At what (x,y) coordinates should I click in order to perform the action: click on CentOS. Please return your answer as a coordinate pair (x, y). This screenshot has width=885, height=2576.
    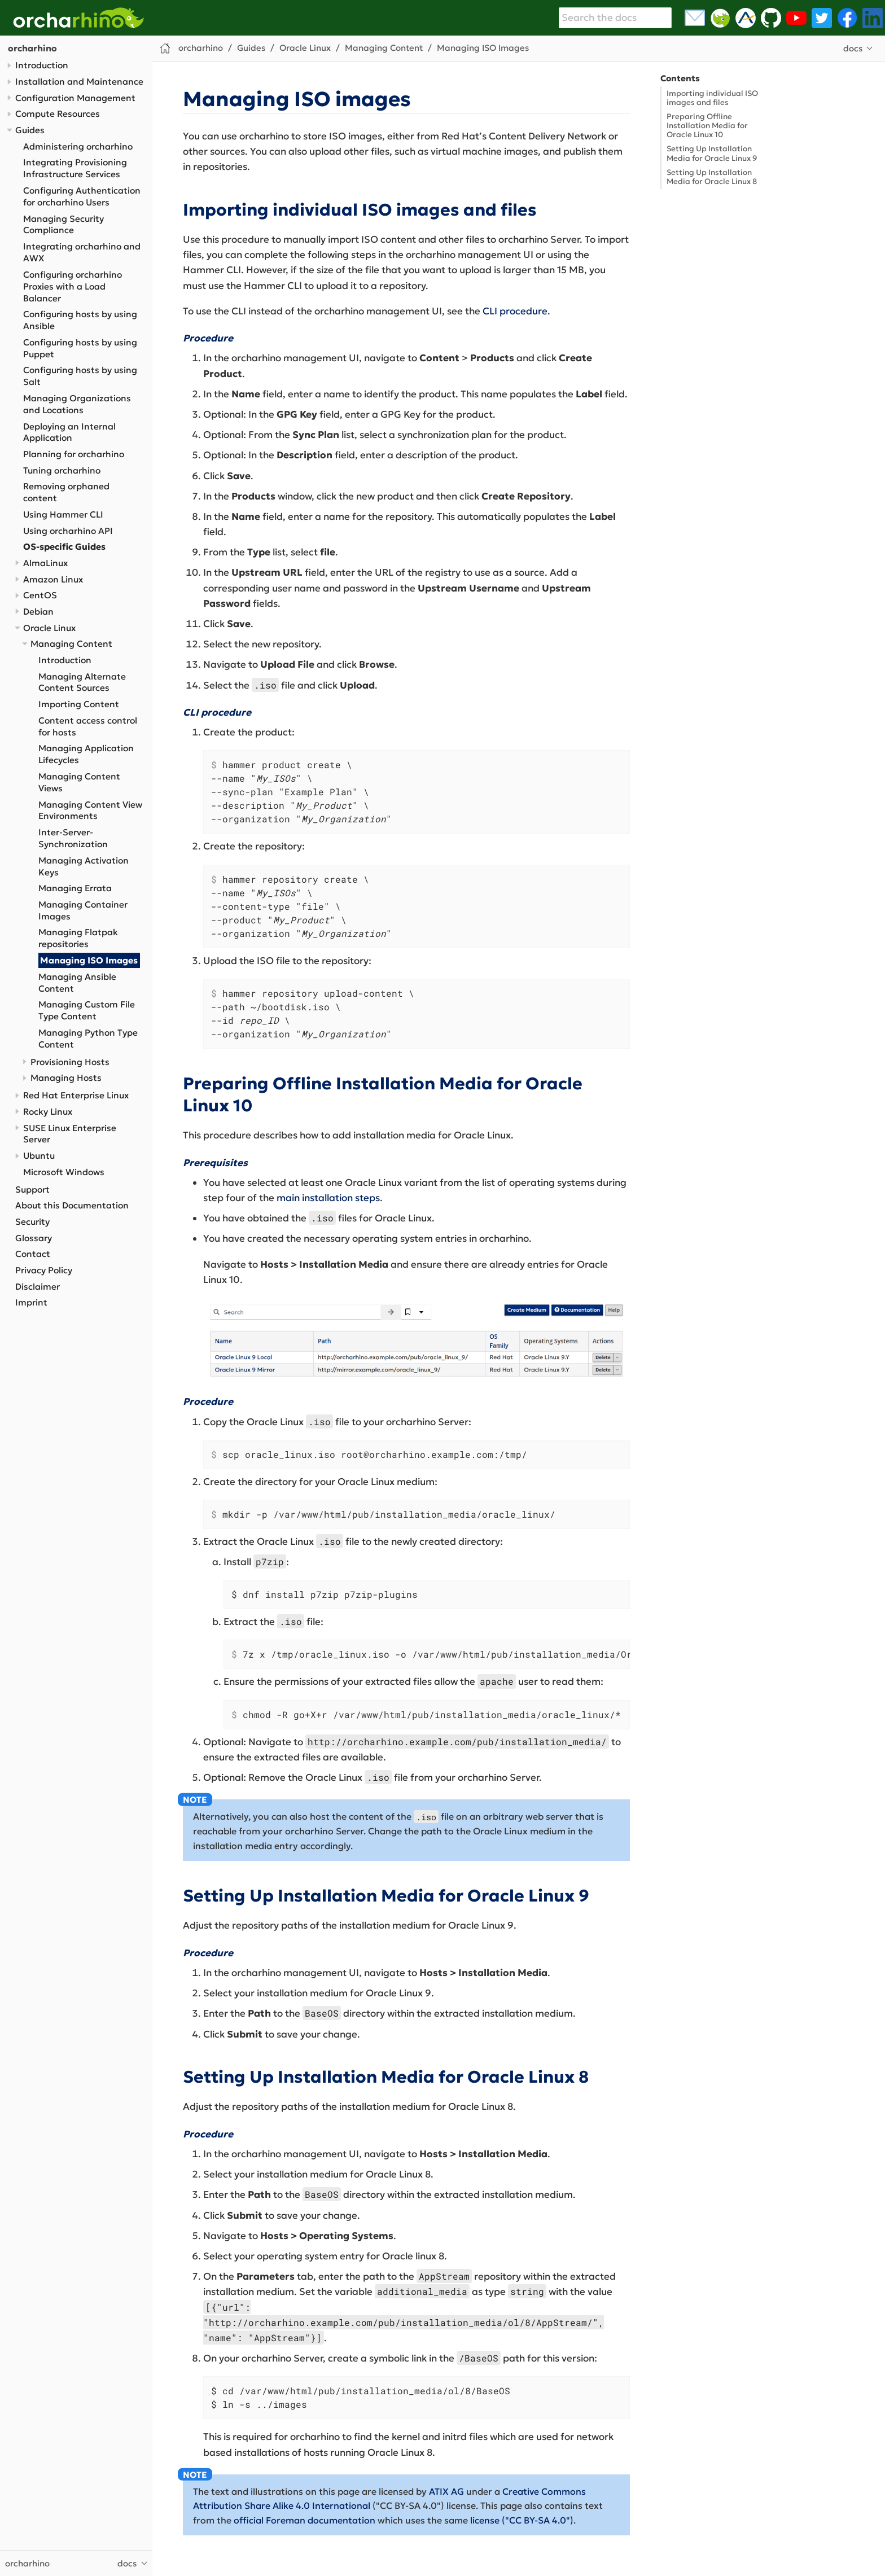
    Looking at the image, I should click on (40, 595).